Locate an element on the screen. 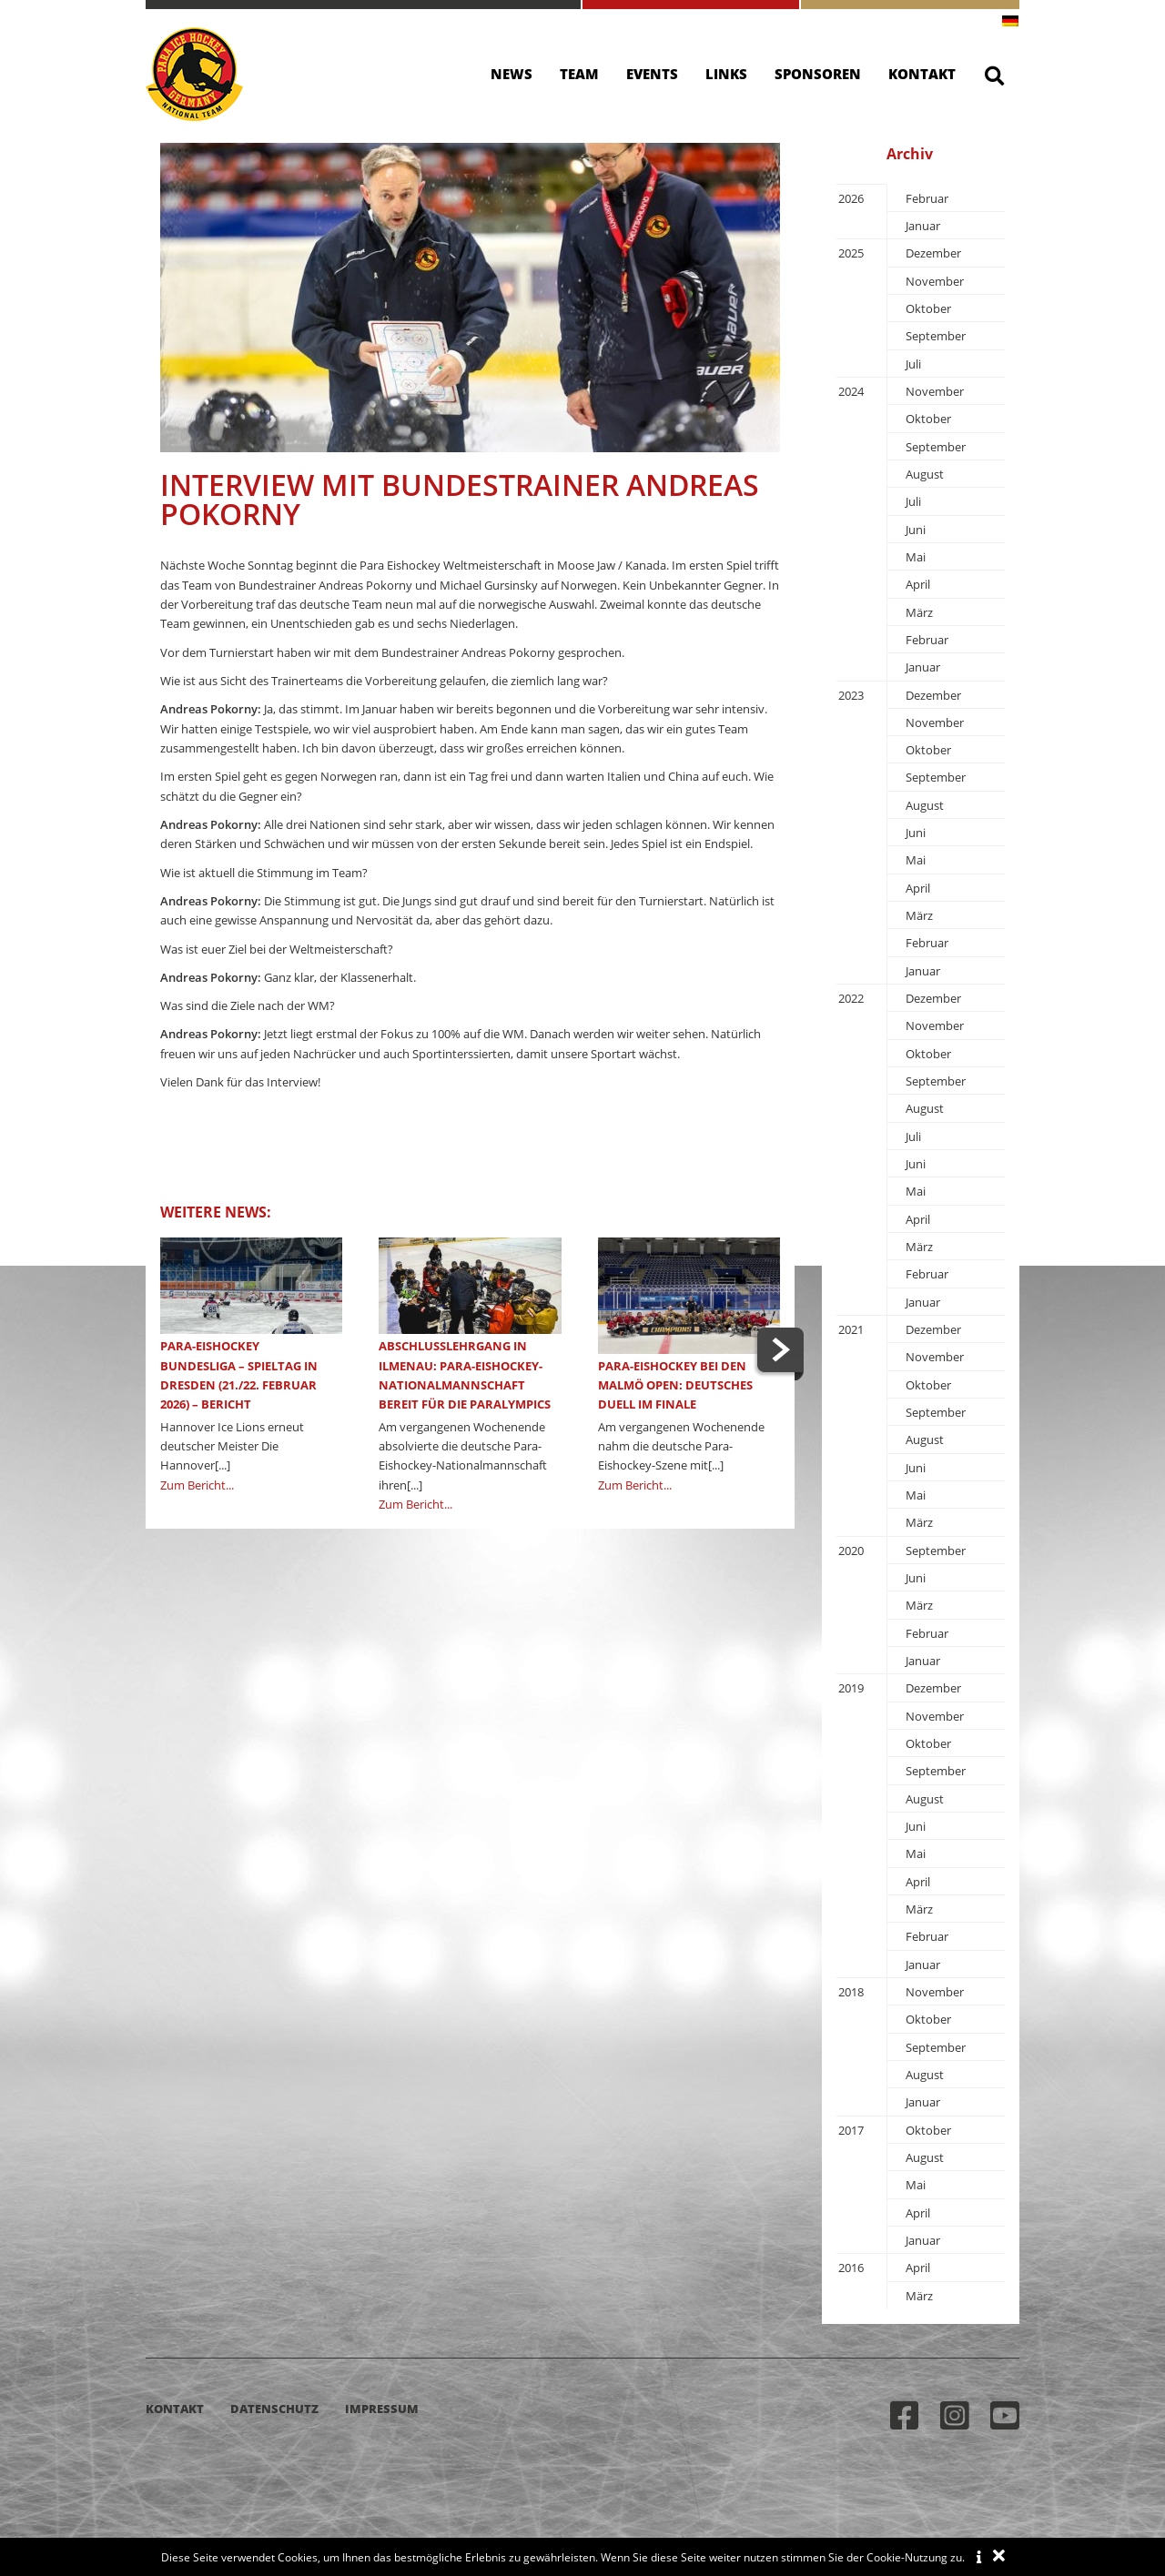 This screenshot has width=1165, height=2576. News is located at coordinates (511, 74).